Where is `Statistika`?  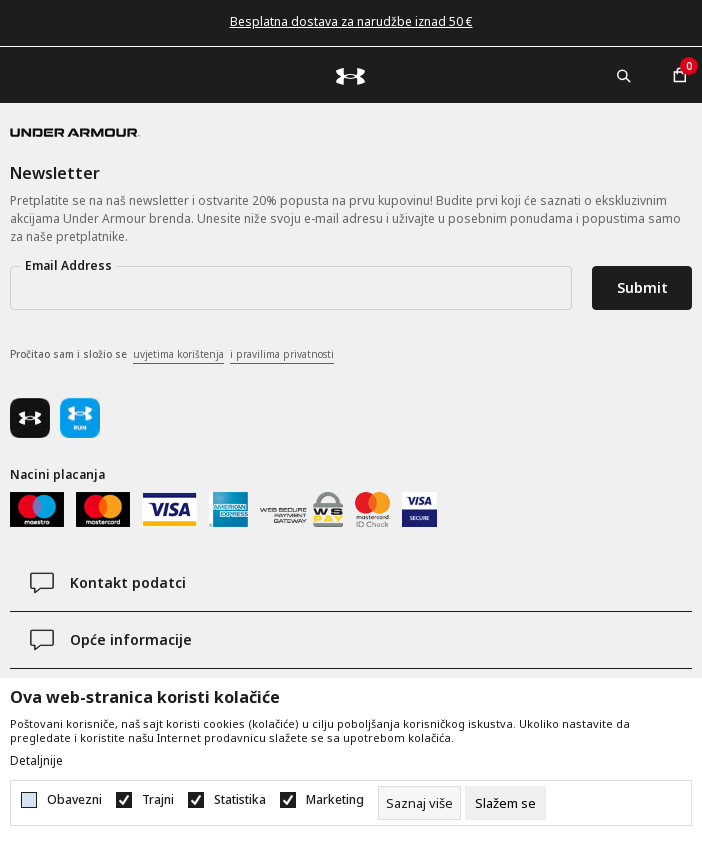 Statistika is located at coordinates (240, 800).